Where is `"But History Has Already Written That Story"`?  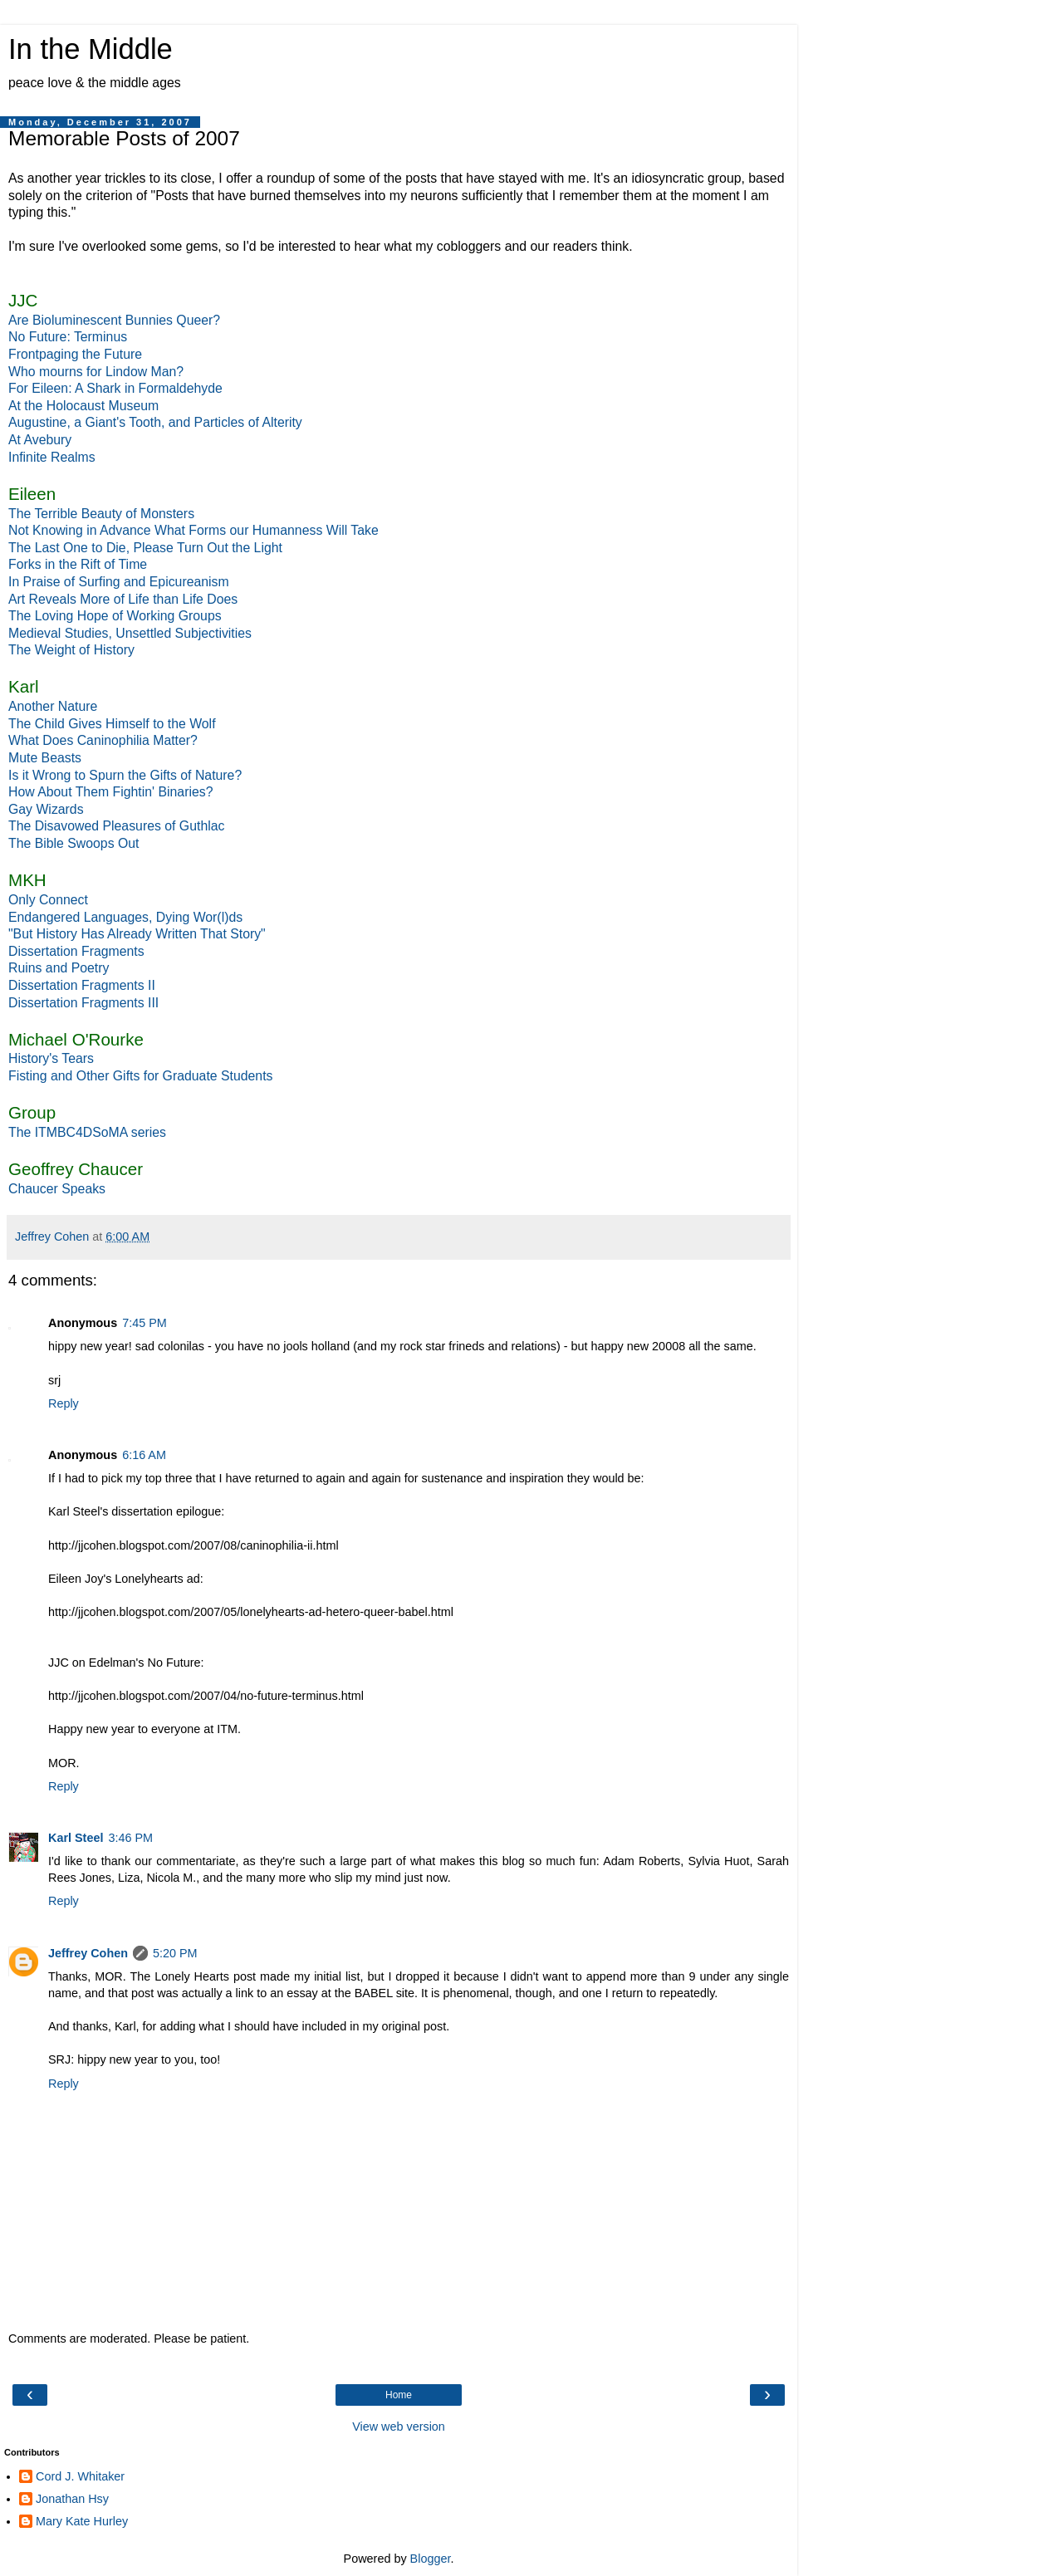
"But History Has Already Written That Story" is located at coordinates (137, 934).